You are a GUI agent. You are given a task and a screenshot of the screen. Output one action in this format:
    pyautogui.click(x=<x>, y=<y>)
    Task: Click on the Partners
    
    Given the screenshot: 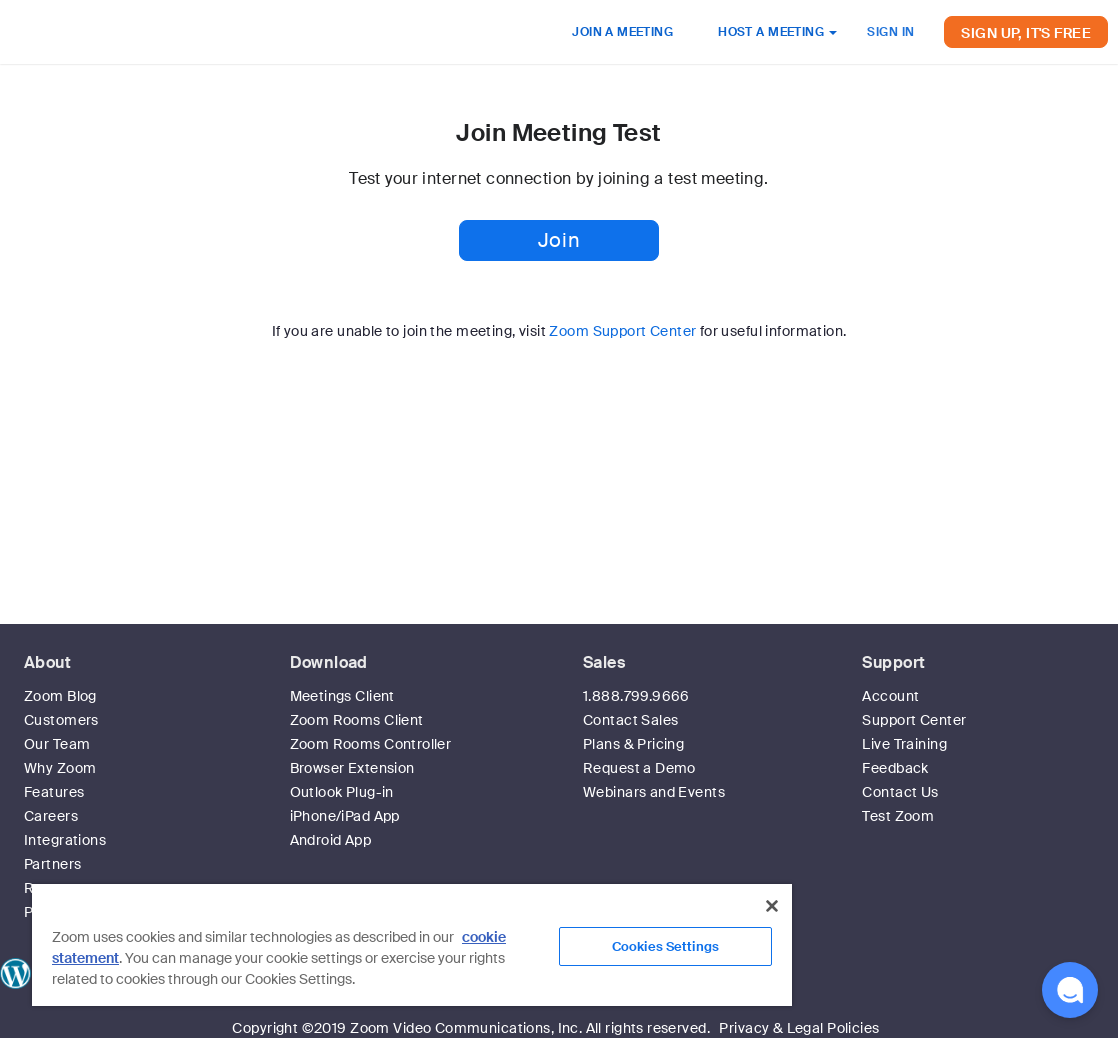 What is the action you would take?
    pyautogui.click(x=52, y=864)
    